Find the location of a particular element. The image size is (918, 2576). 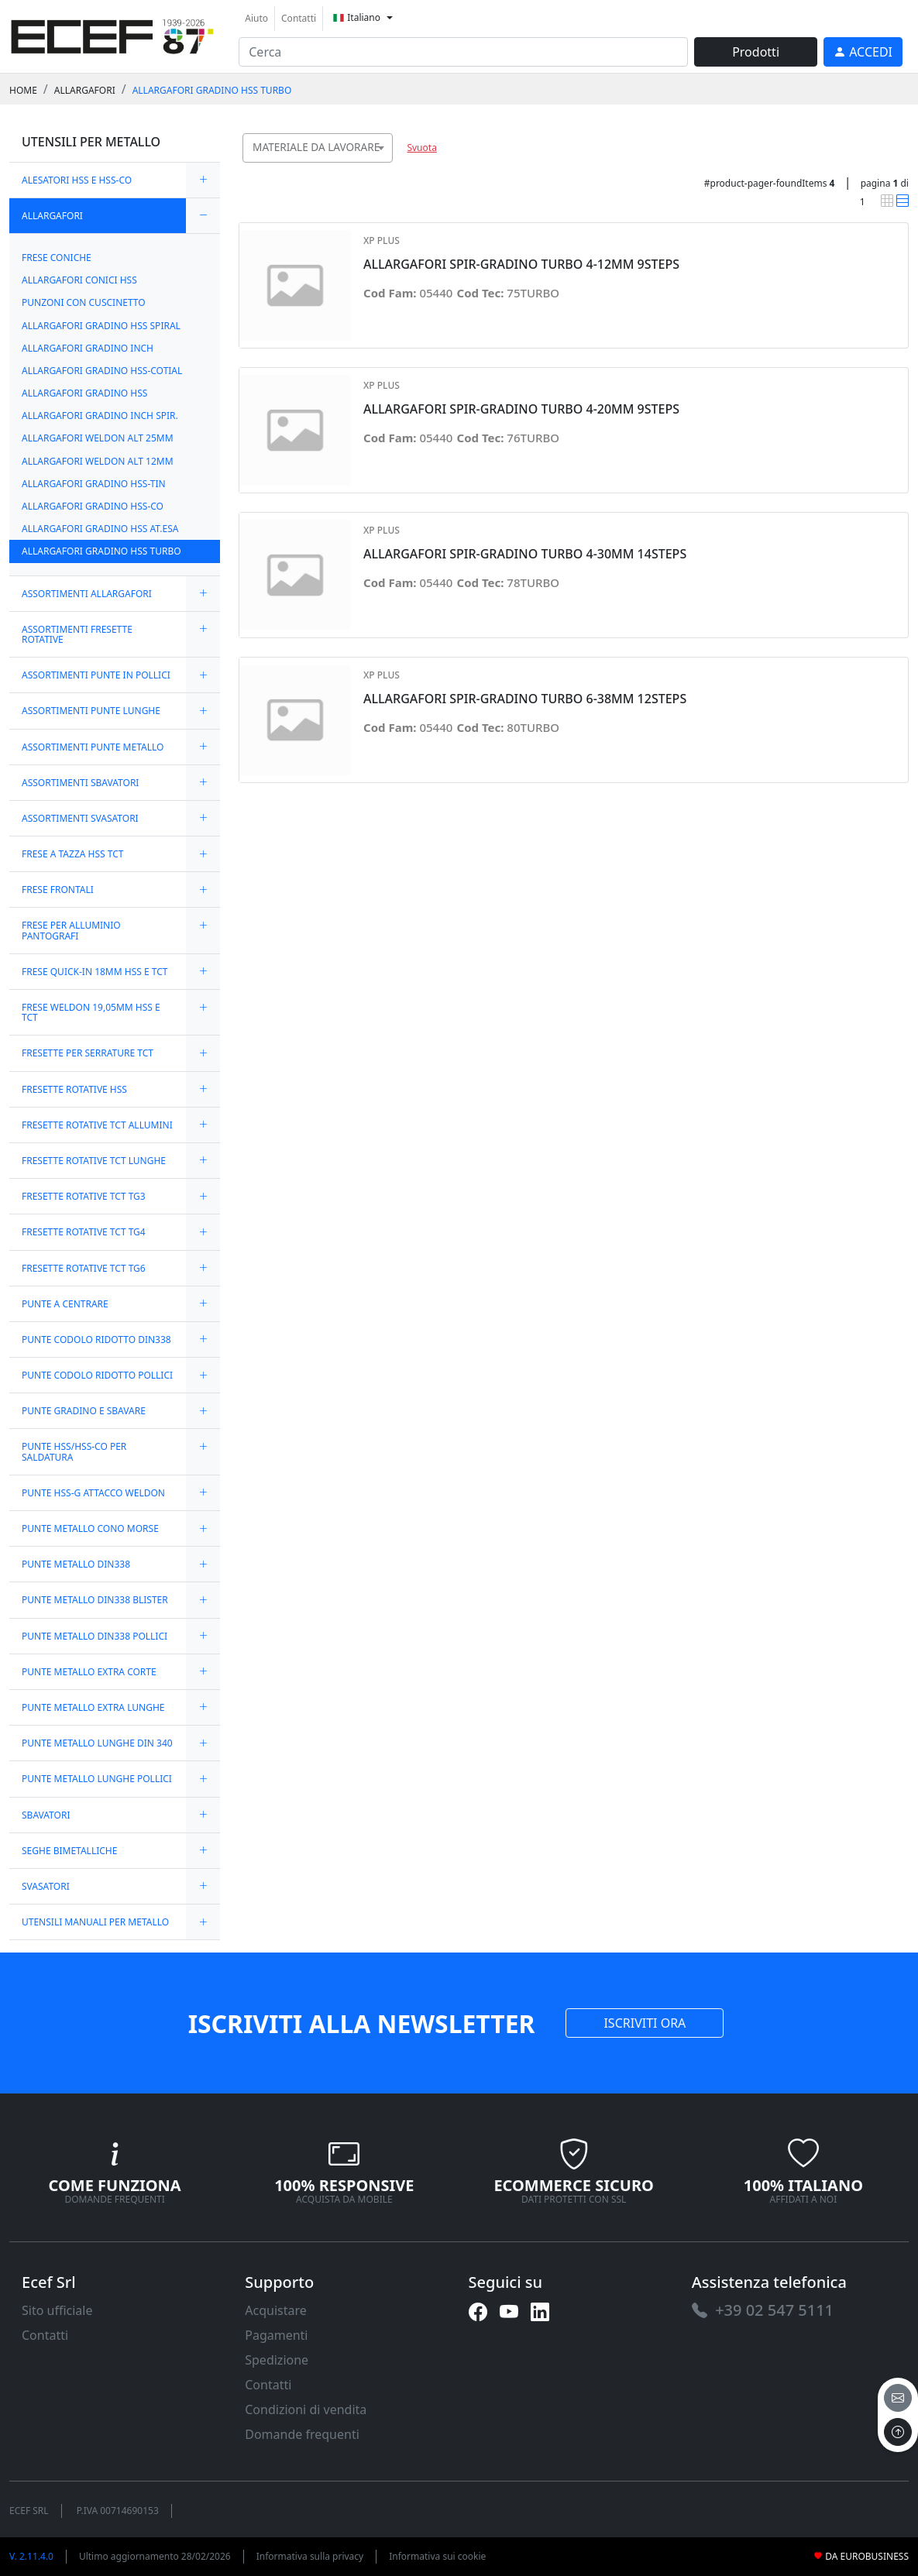

Spedizione [link] is located at coordinates (276, 2359).